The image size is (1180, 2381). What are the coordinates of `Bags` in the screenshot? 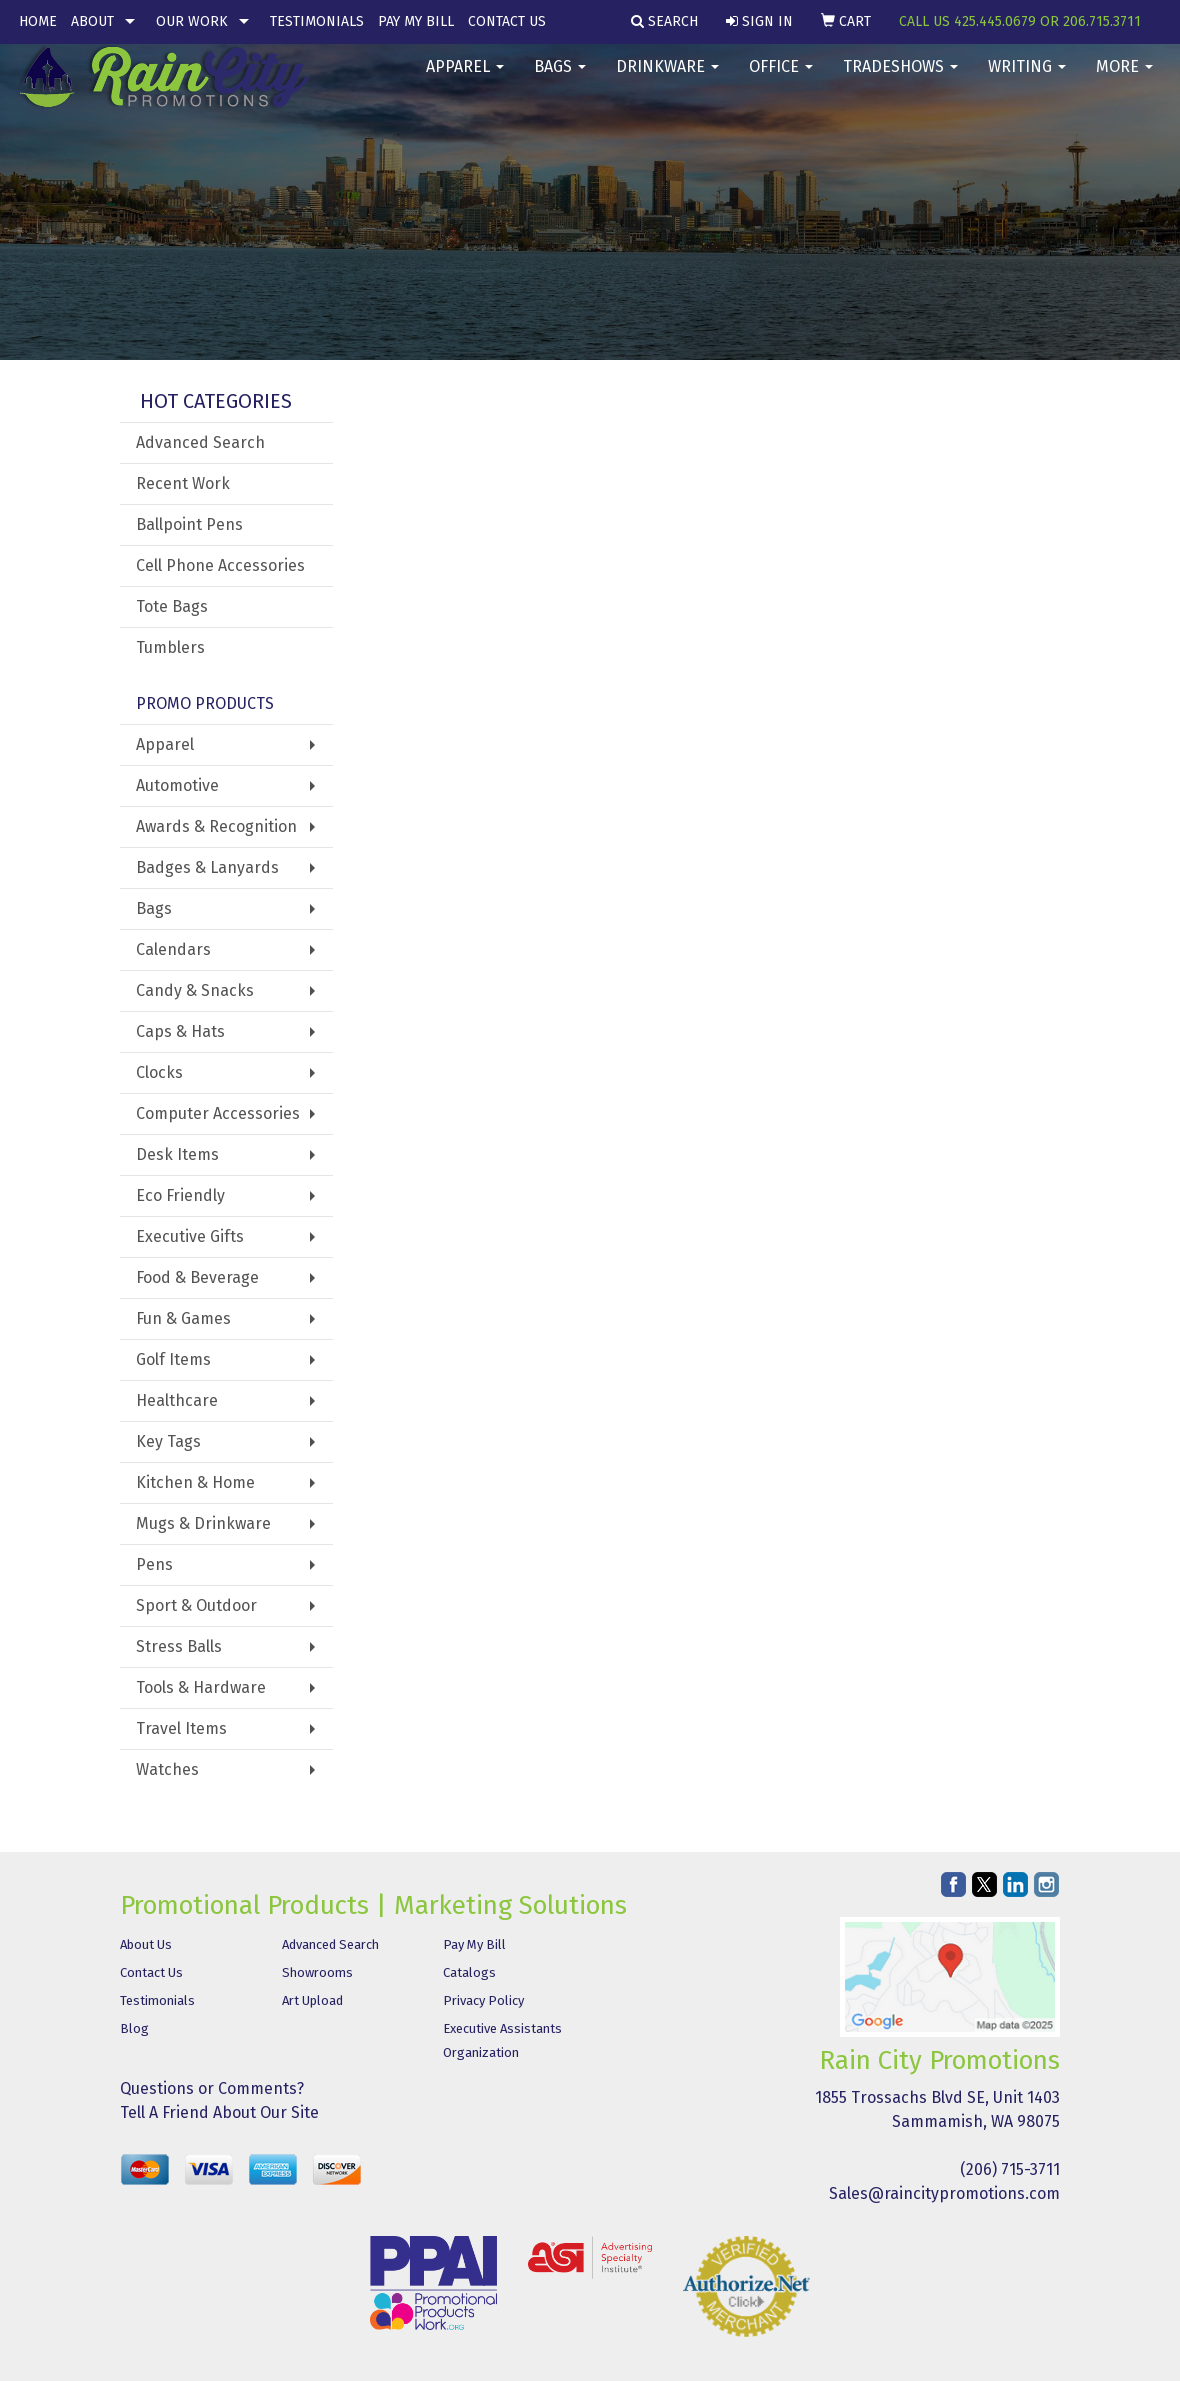 It's located at (560, 79).